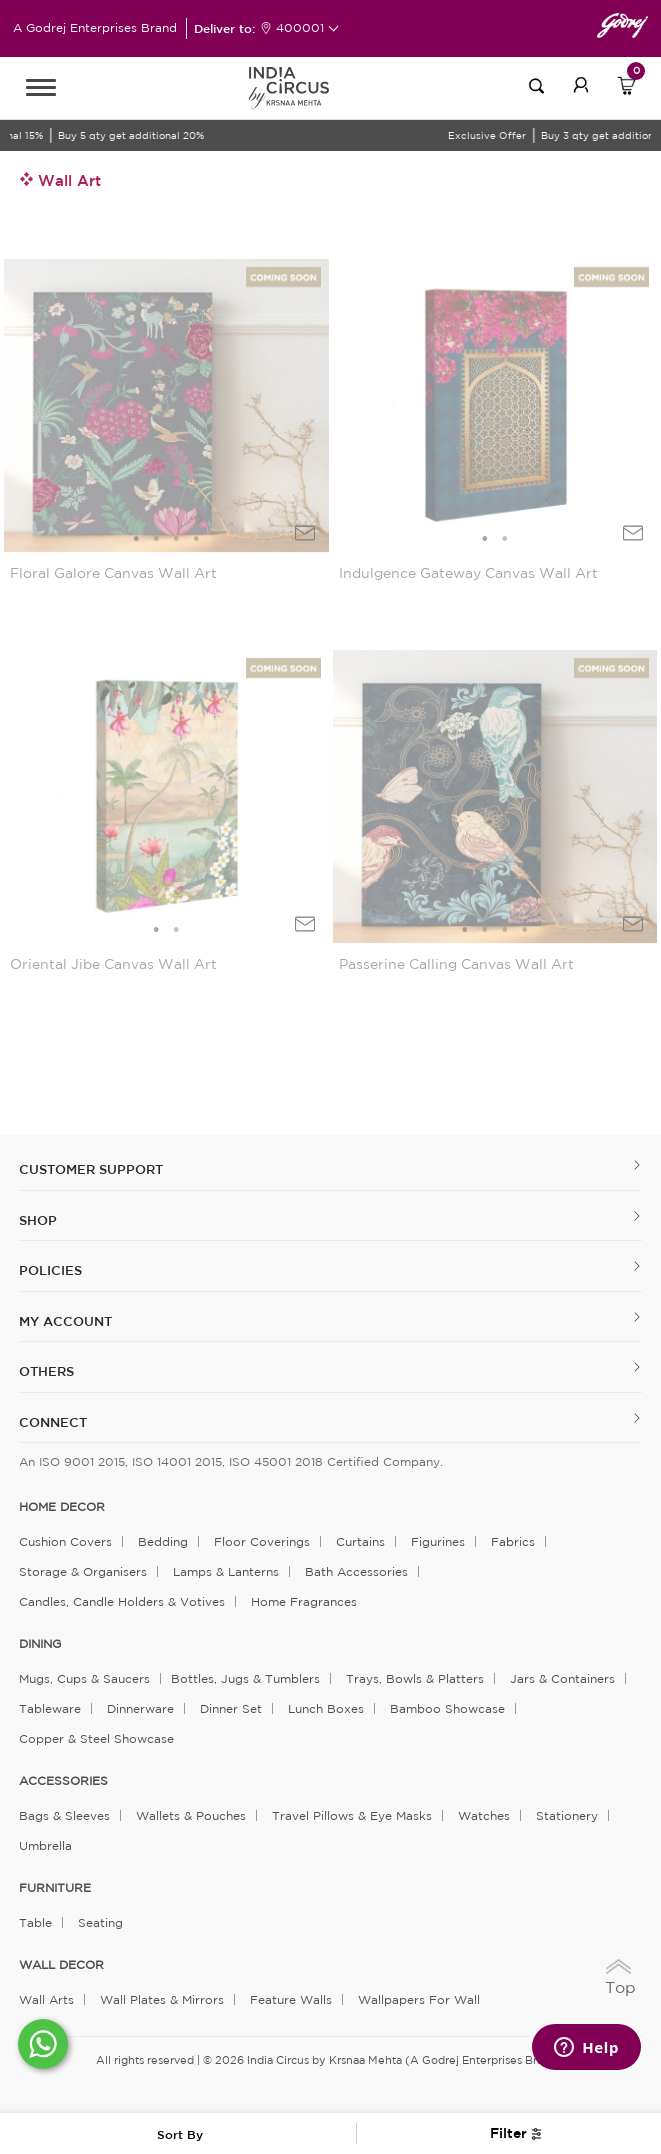 Image resolution: width=661 pixels, height=2154 pixels. What do you see at coordinates (245, 1678) in the screenshot?
I see `Bottles, Jugs & Tumblers` at bounding box center [245, 1678].